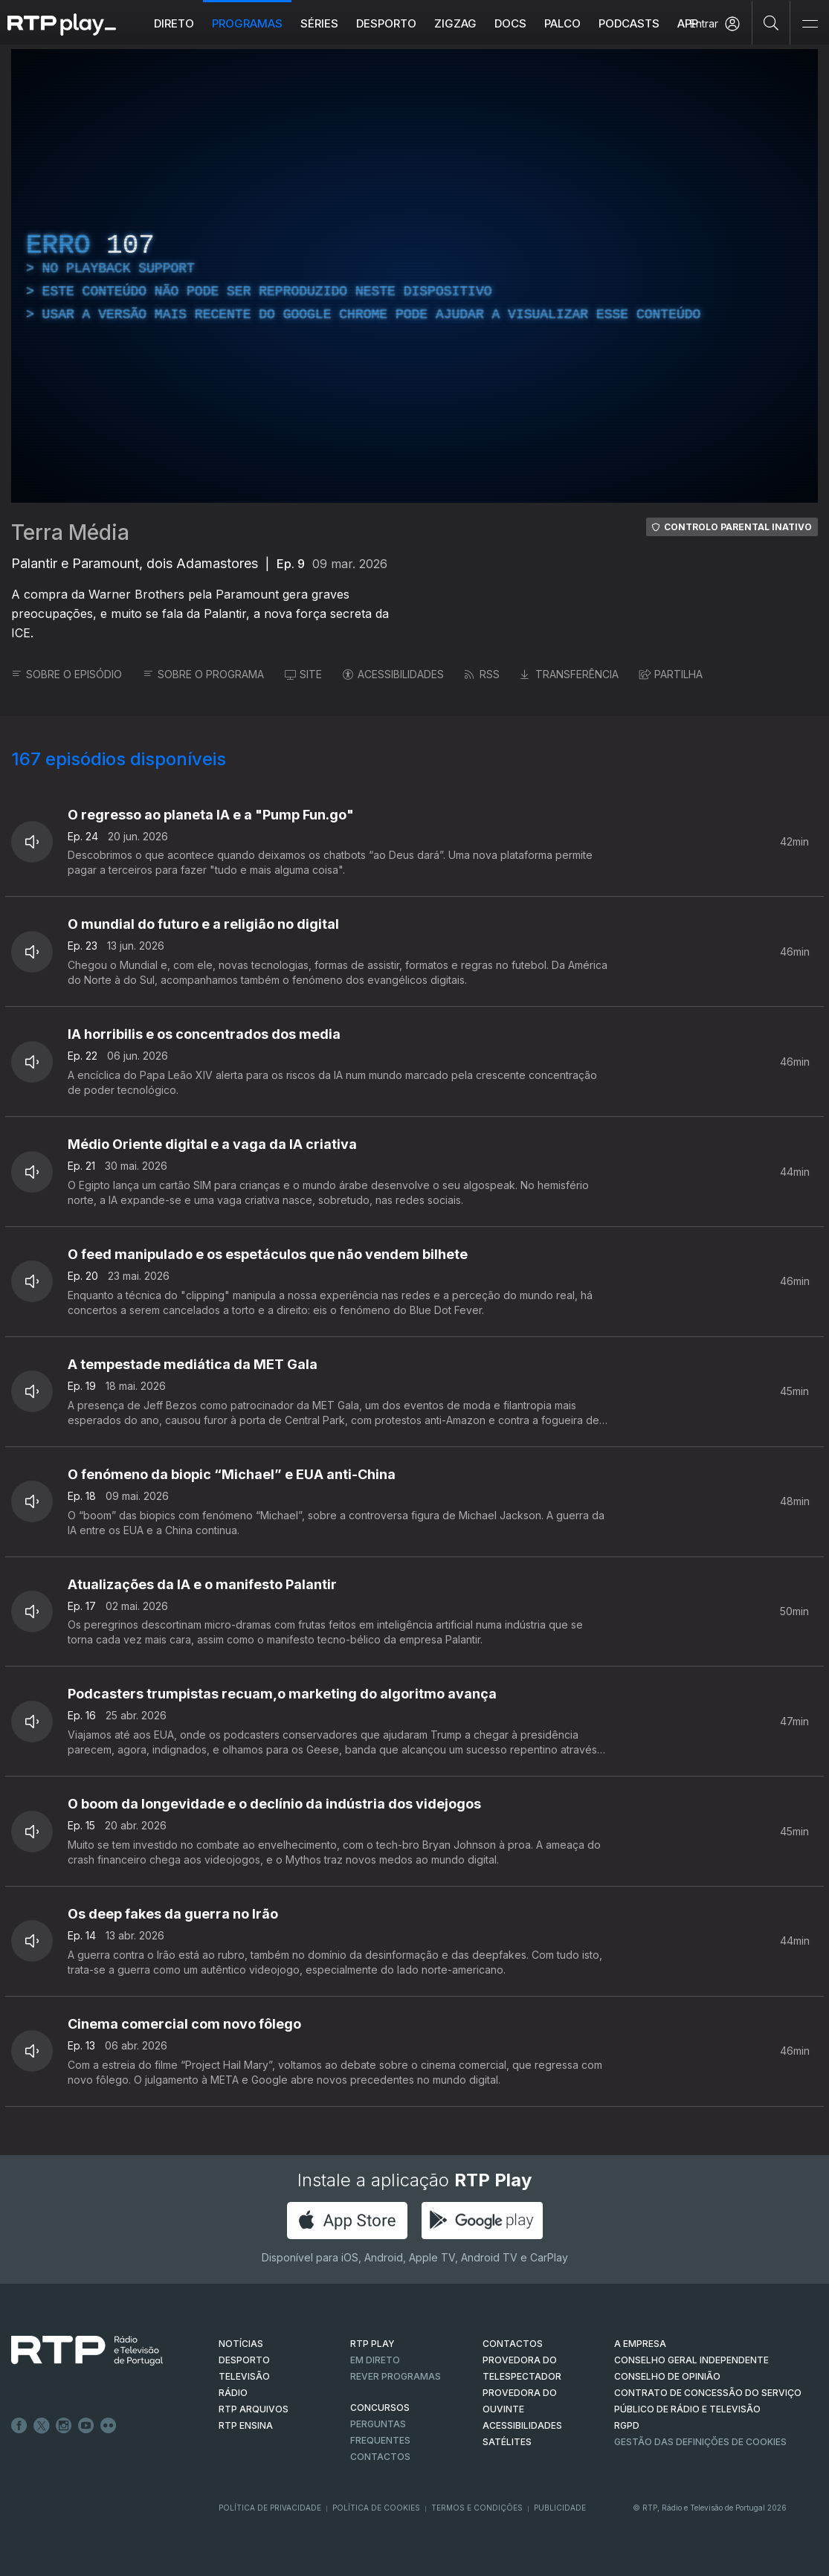 The image size is (829, 2576). I want to click on RGPD, so click(626, 2425).